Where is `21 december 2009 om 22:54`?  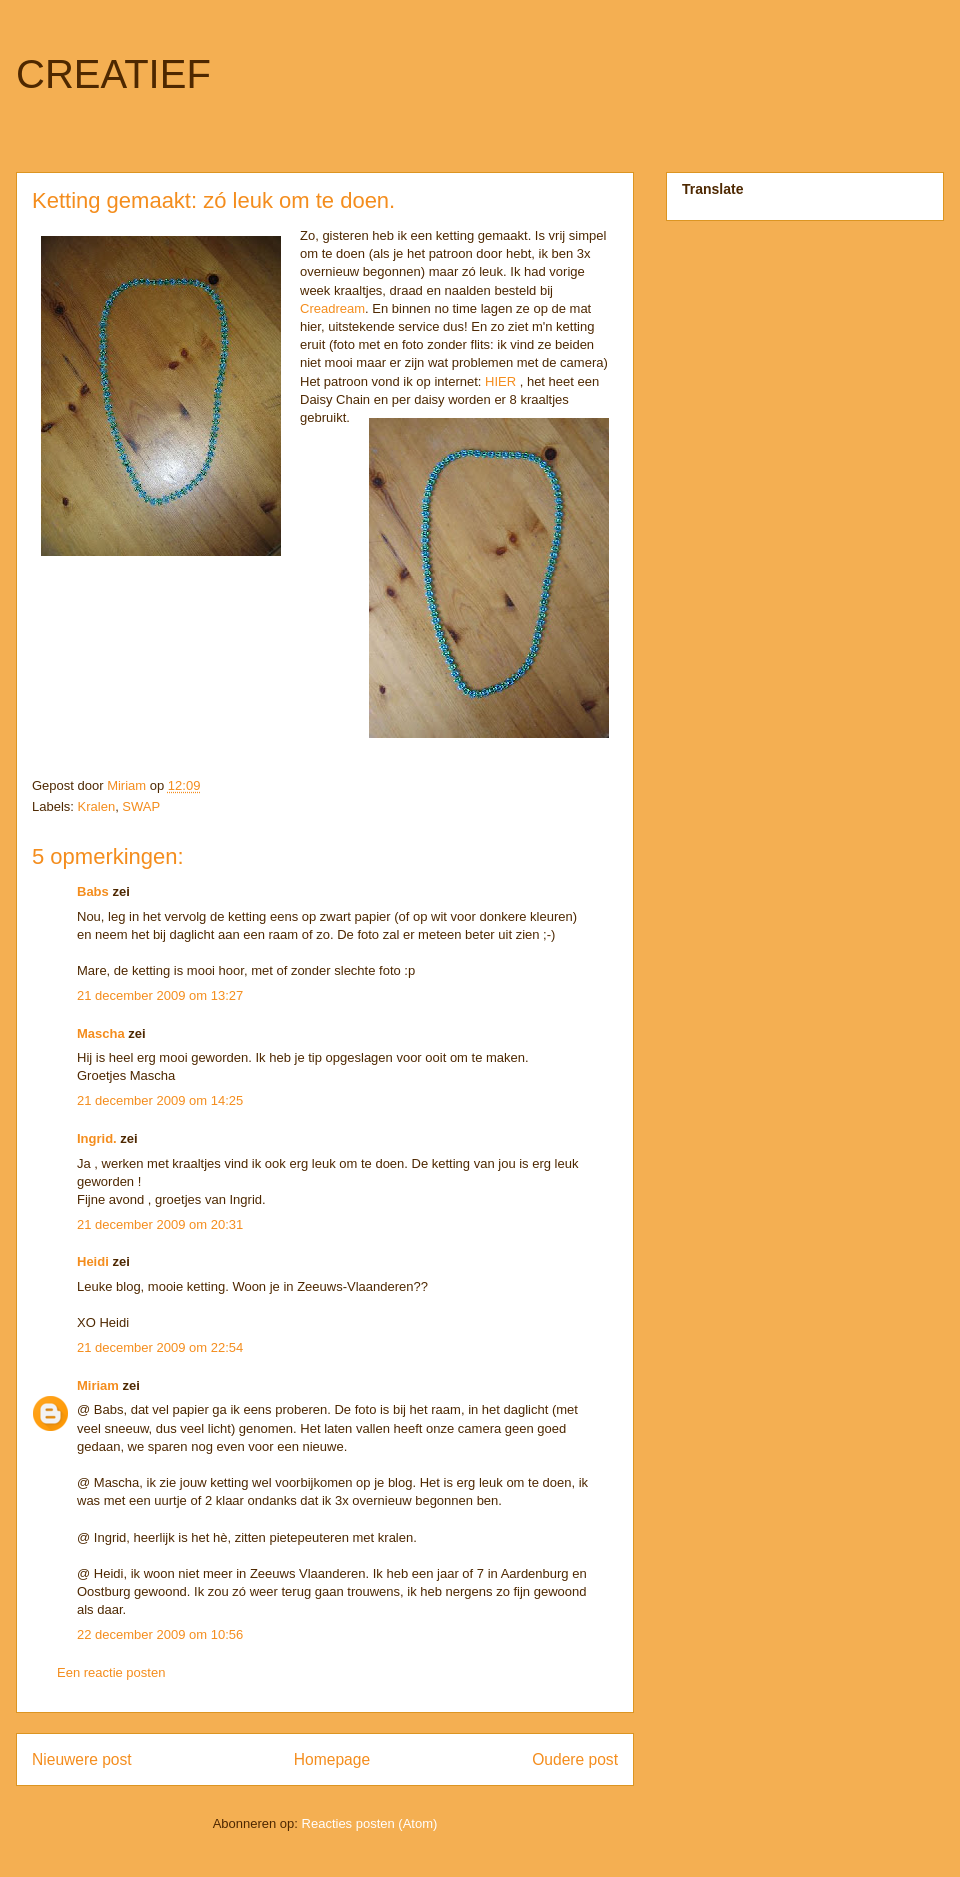
21 december 2009 om 22:54 is located at coordinates (160, 1347).